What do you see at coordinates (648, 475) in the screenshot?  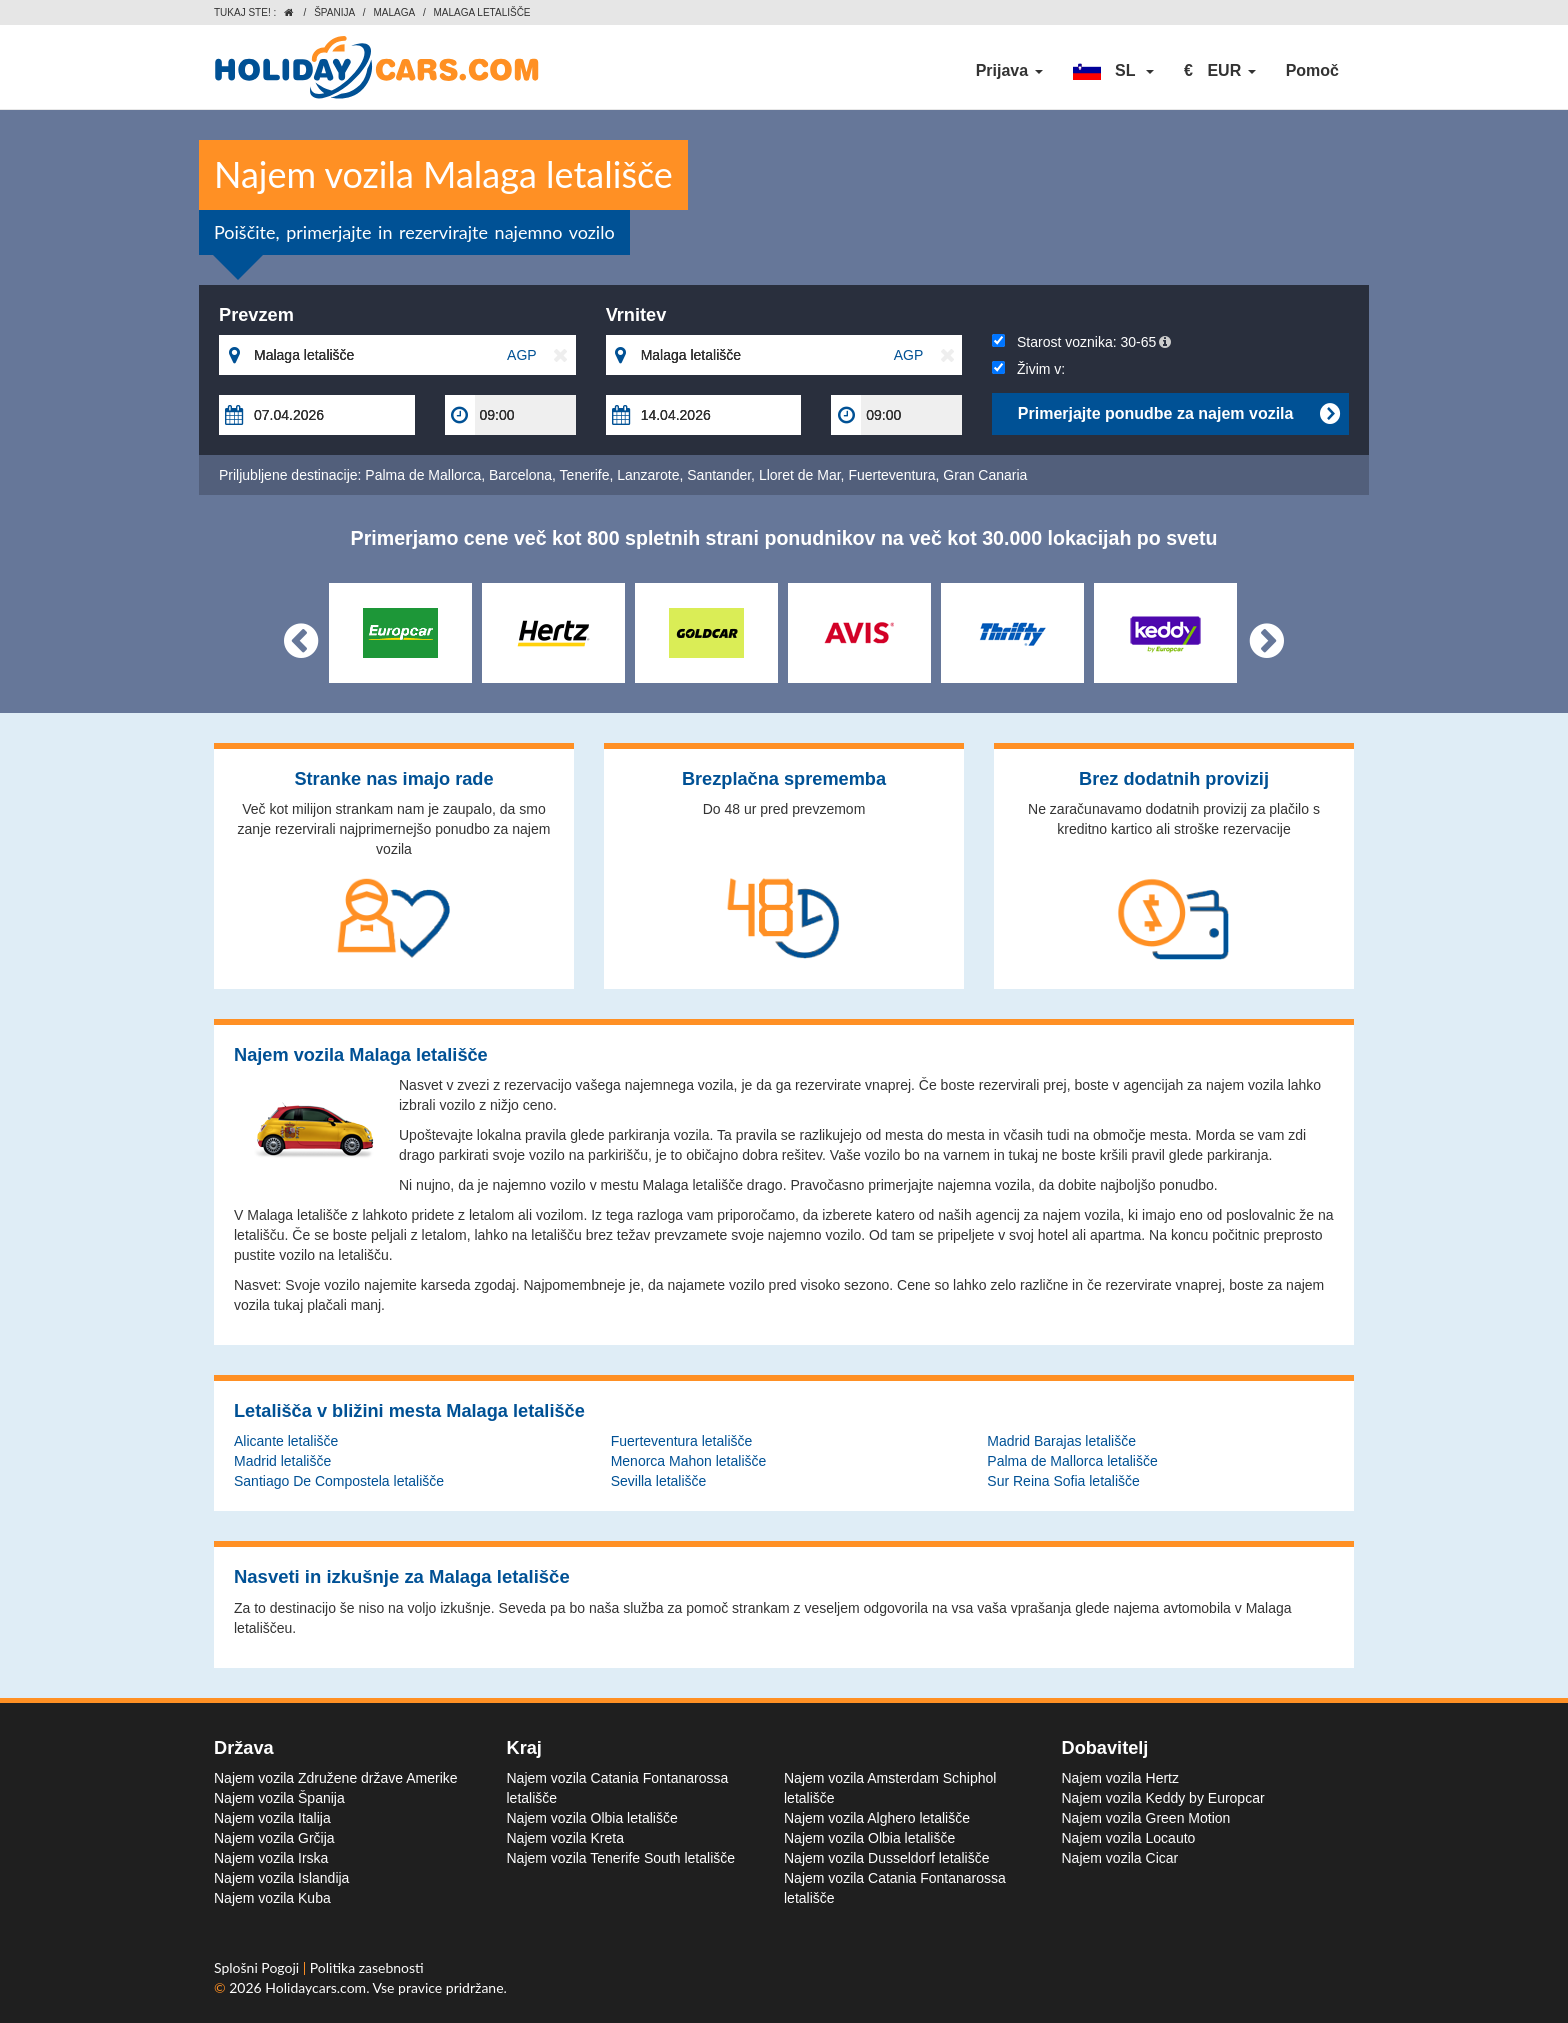 I see `Lanzarote` at bounding box center [648, 475].